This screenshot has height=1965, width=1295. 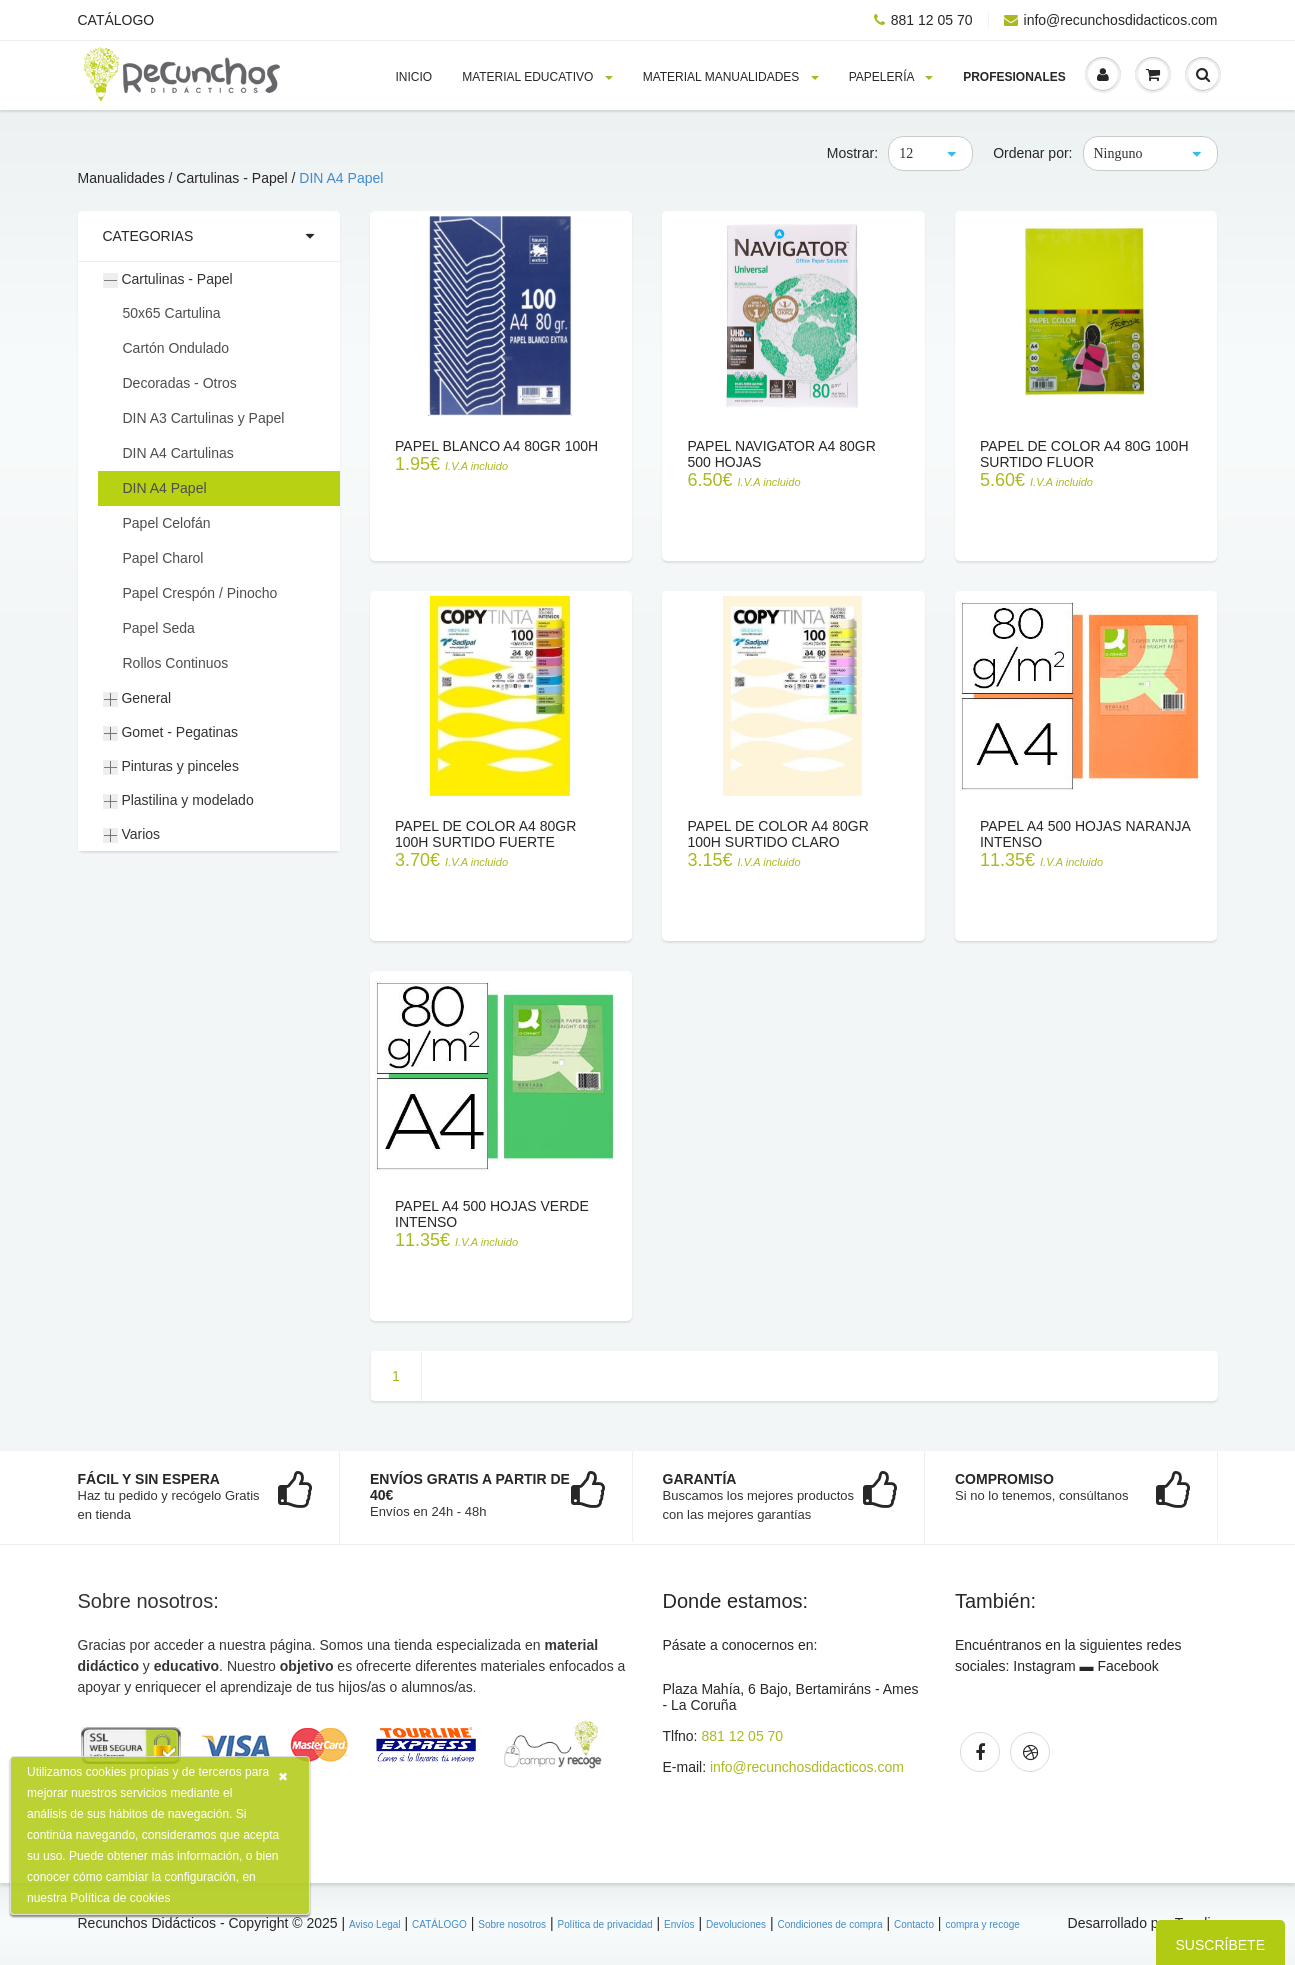 What do you see at coordinates (120, 1898) in the screenshot?
I see `Política de cookies` at bounding box center [120, 1898].